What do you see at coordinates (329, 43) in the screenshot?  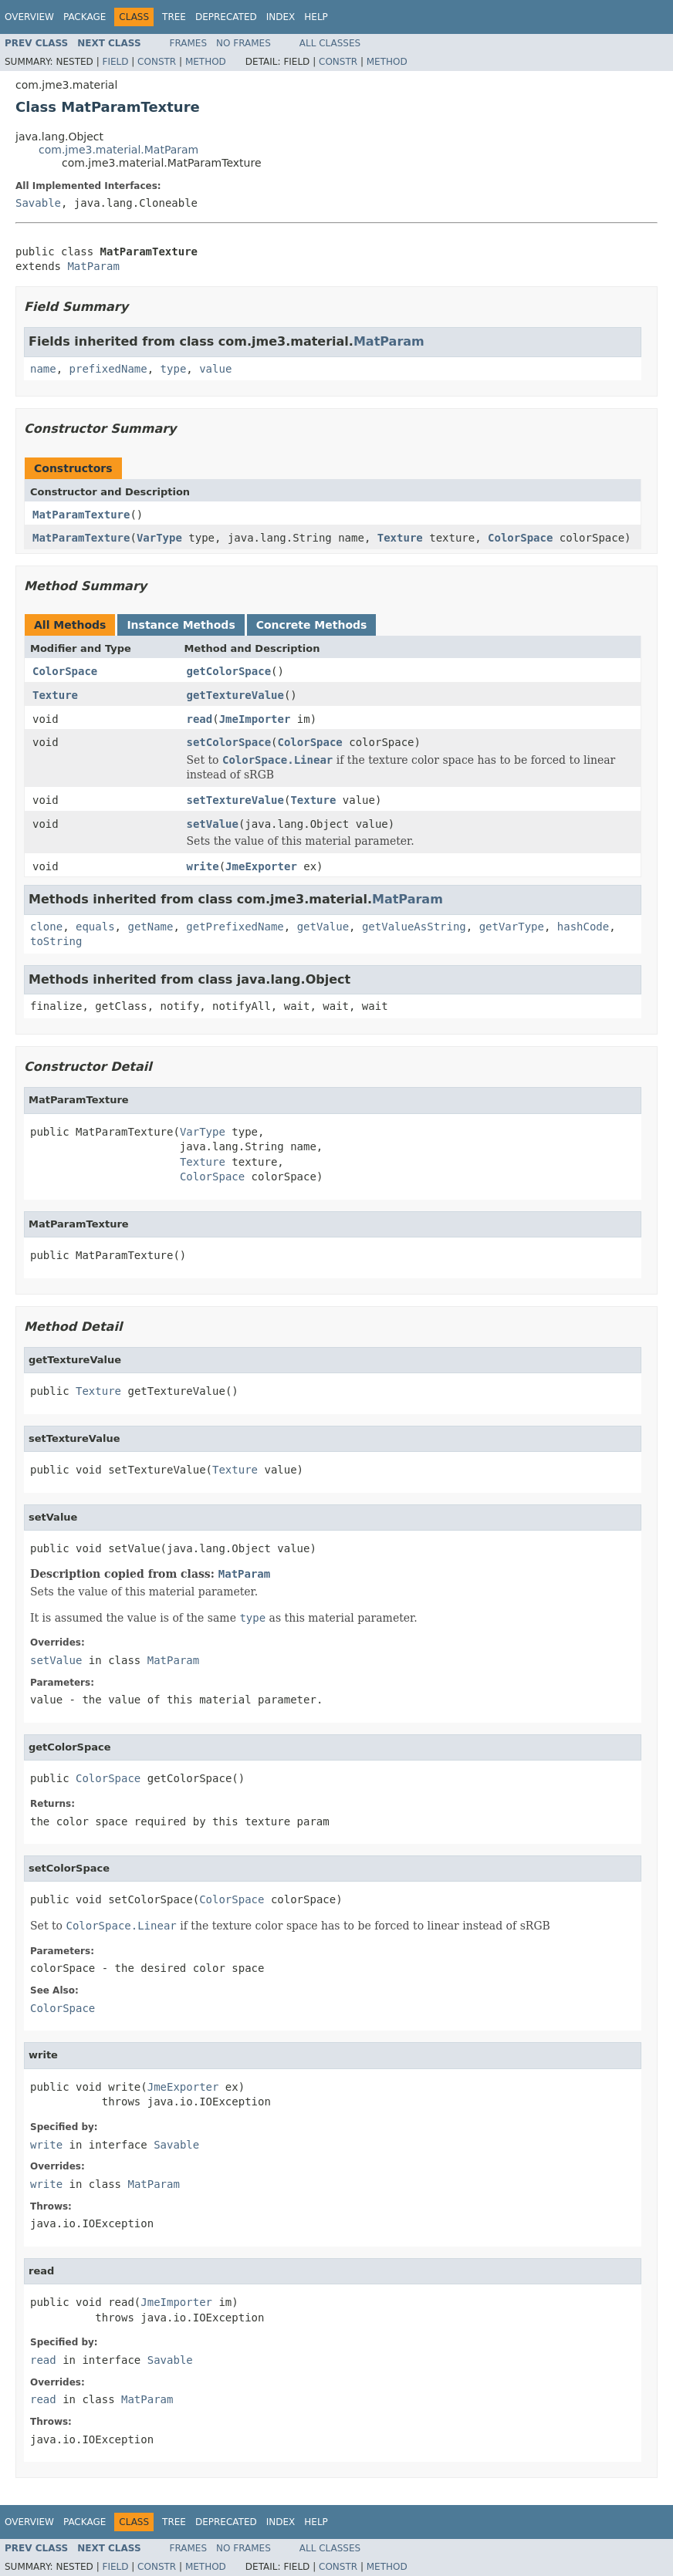 I see `All Classes` at bounding box center [329, 43].